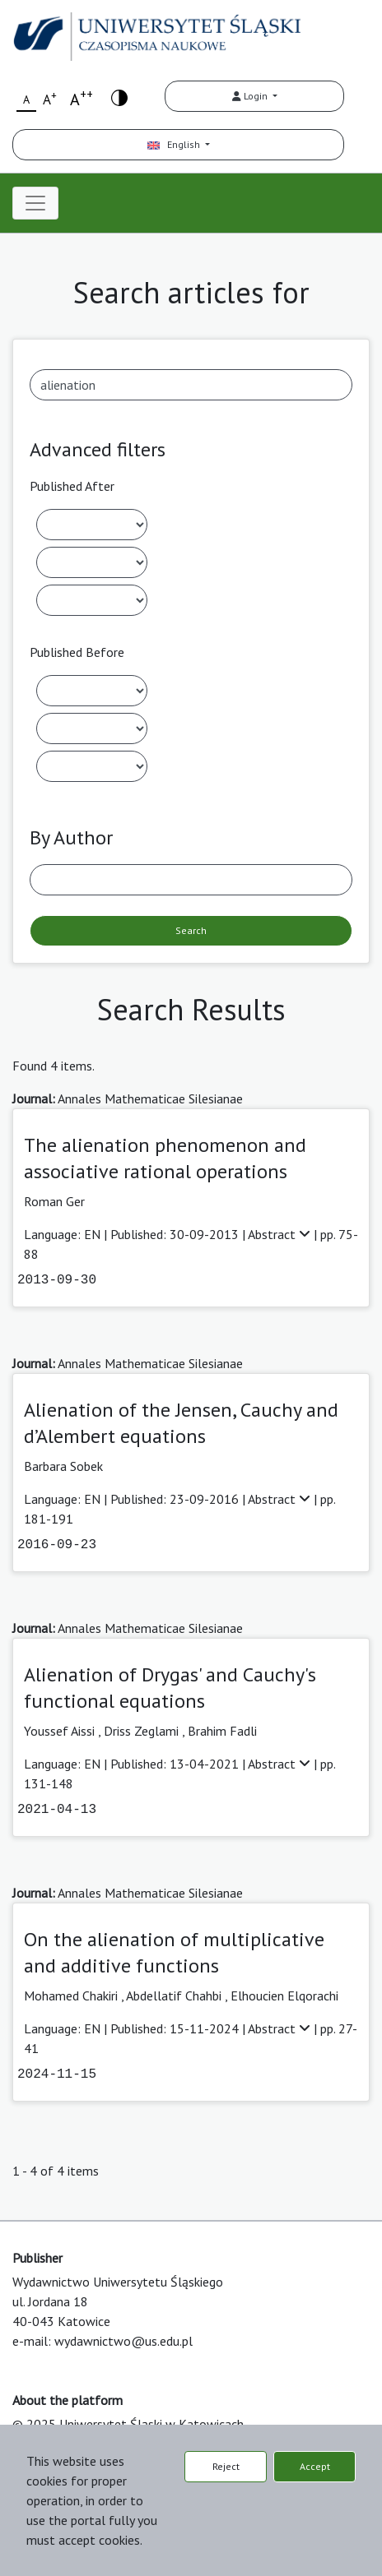 The image size is (382, 2576). Describe the element at coordinates (191, 930) in the screenshot. I see `Search` at that location.